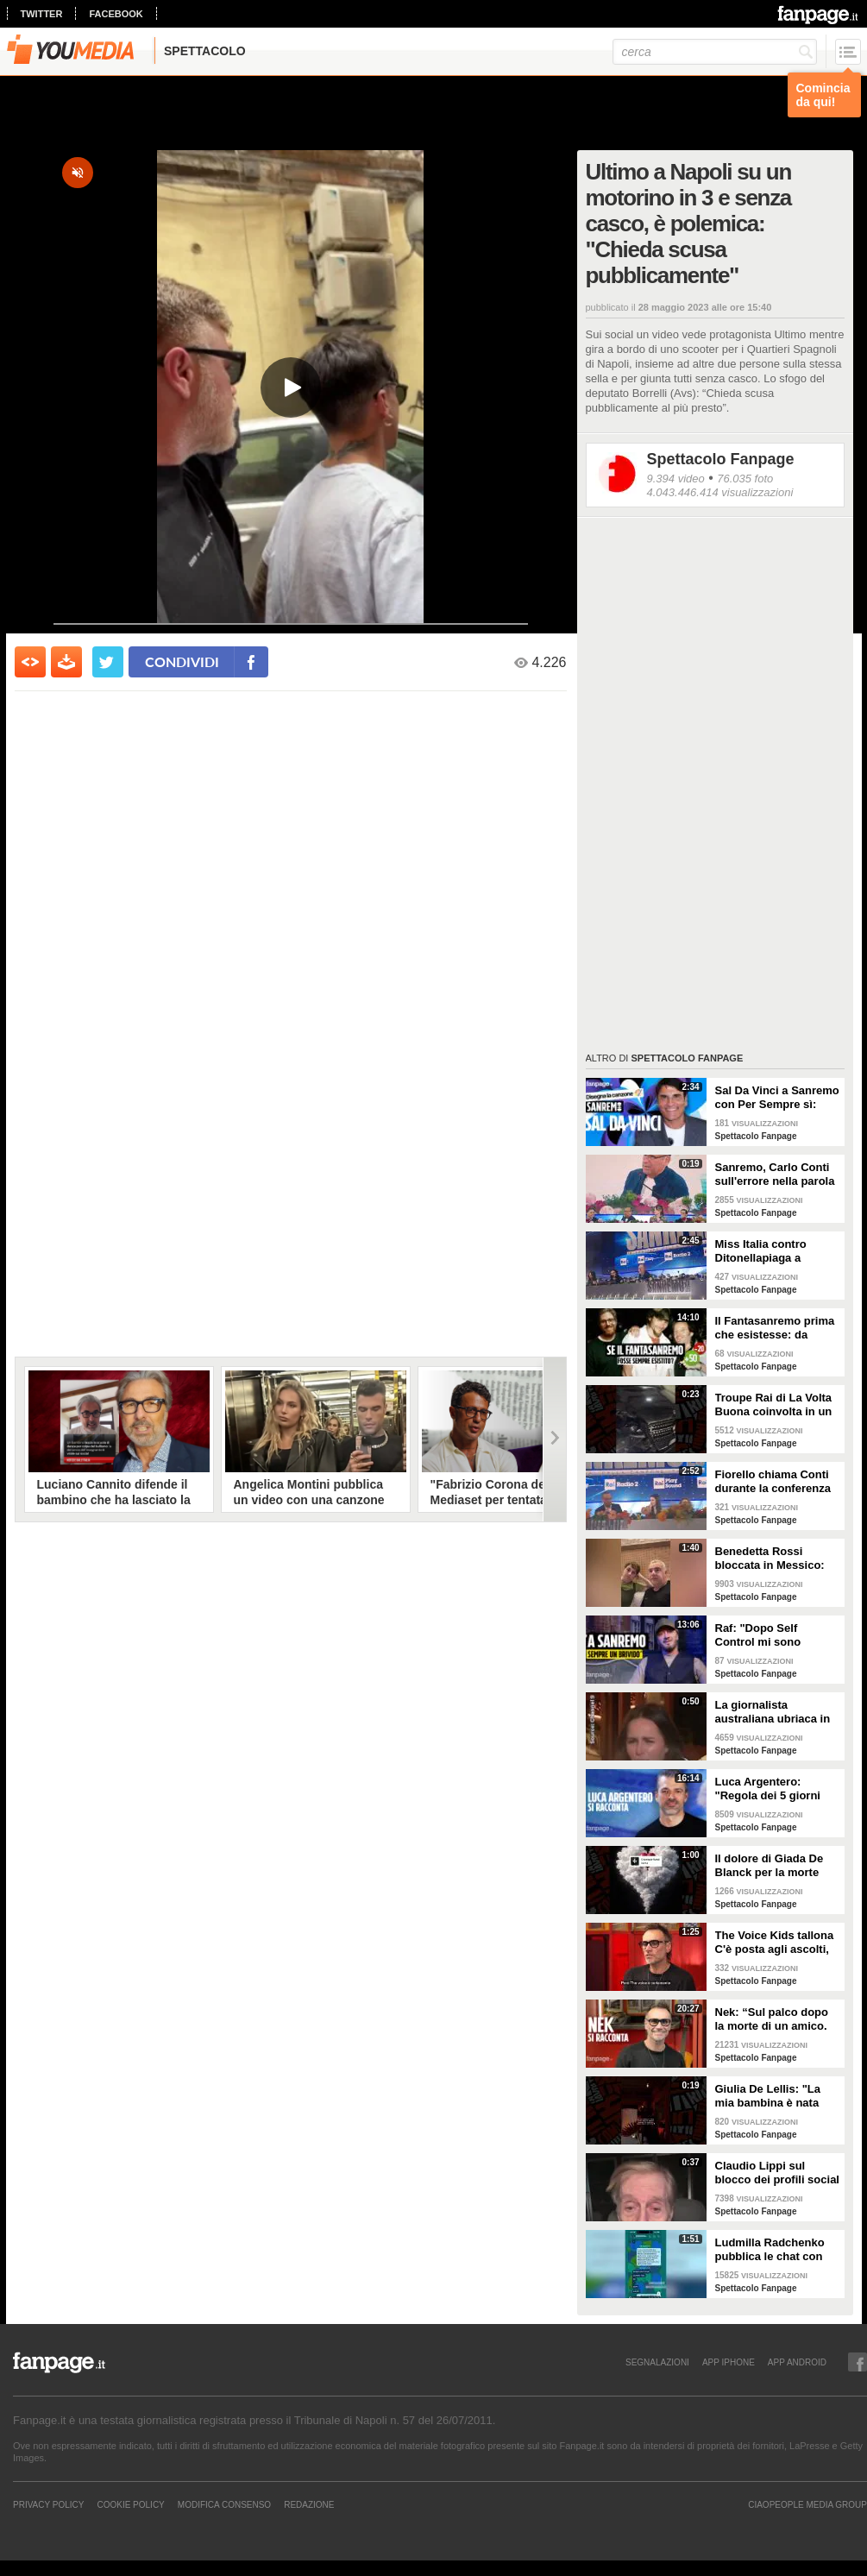 The image size is (867, 2576). What do you see at coordinates (767, 1251) in the screenshot?
I see `Miss Italia contro Ditonellapiaga a Sanremo: "Una sua canzone insulta le nostre ragazze"` at bounding box center [767, 1251].